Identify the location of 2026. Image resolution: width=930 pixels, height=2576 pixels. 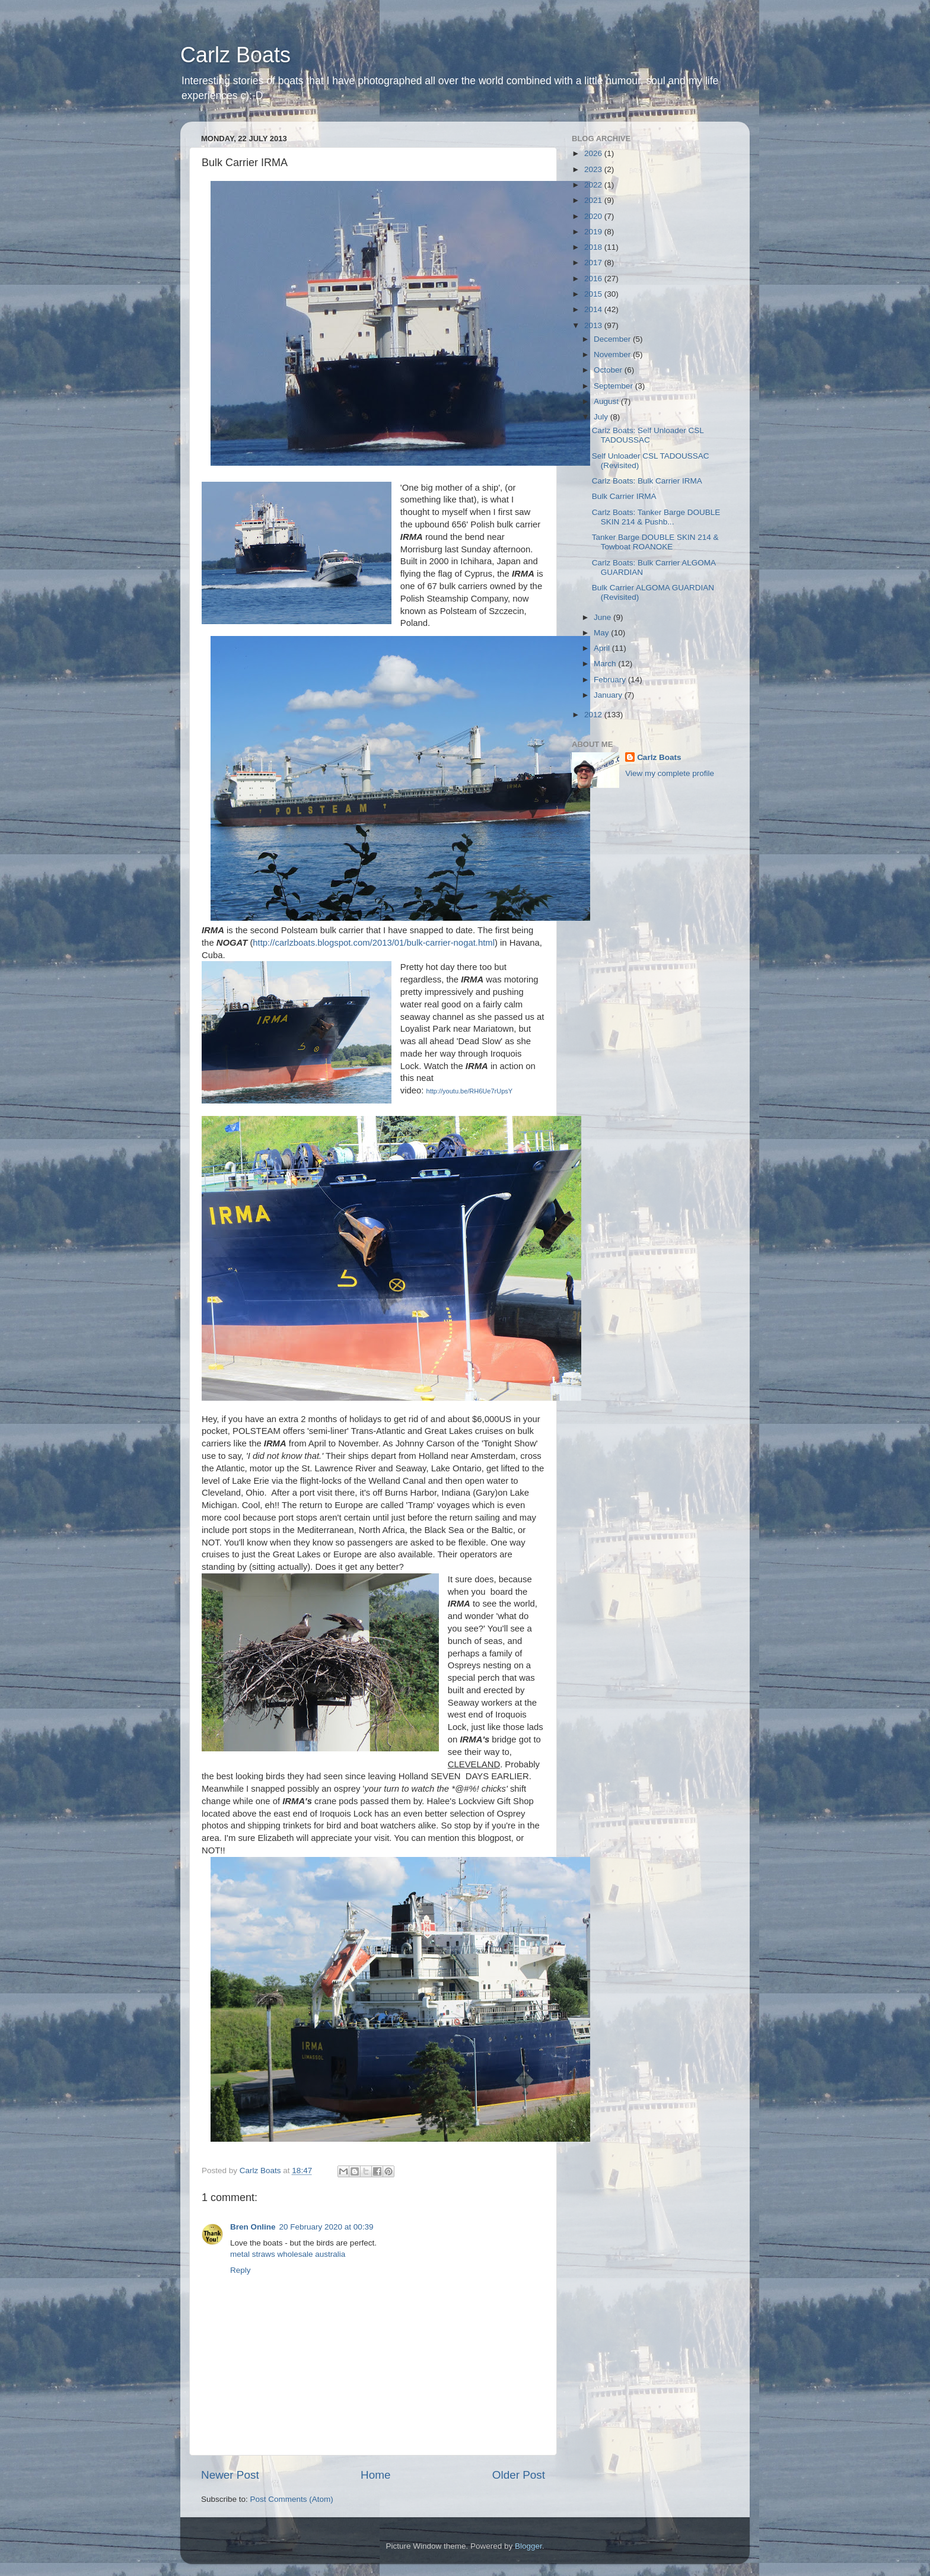
(594, 153).